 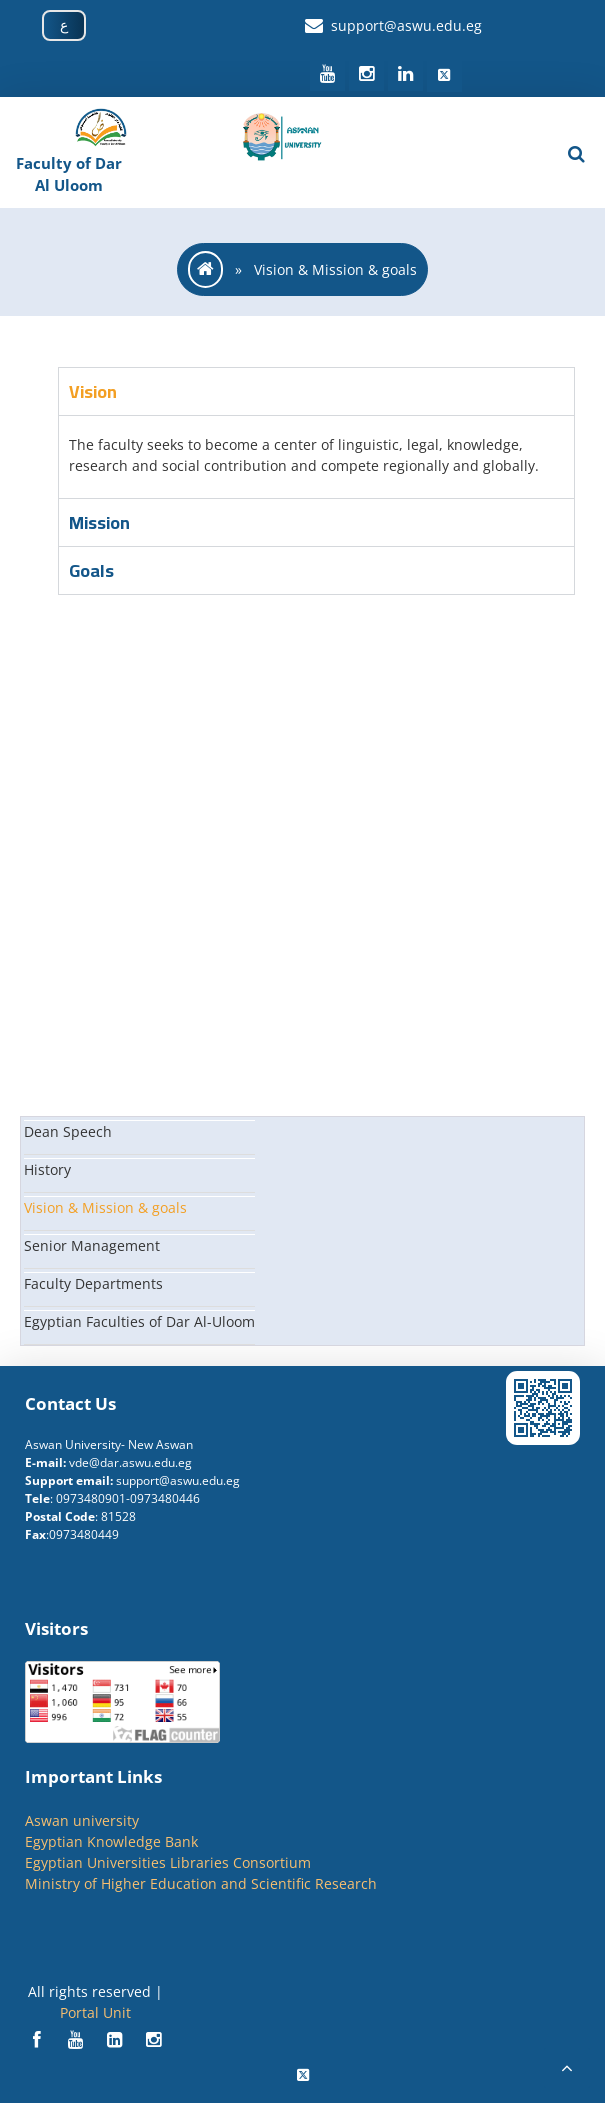 I want to click on Vision [tab], so click(x=93, y=391).